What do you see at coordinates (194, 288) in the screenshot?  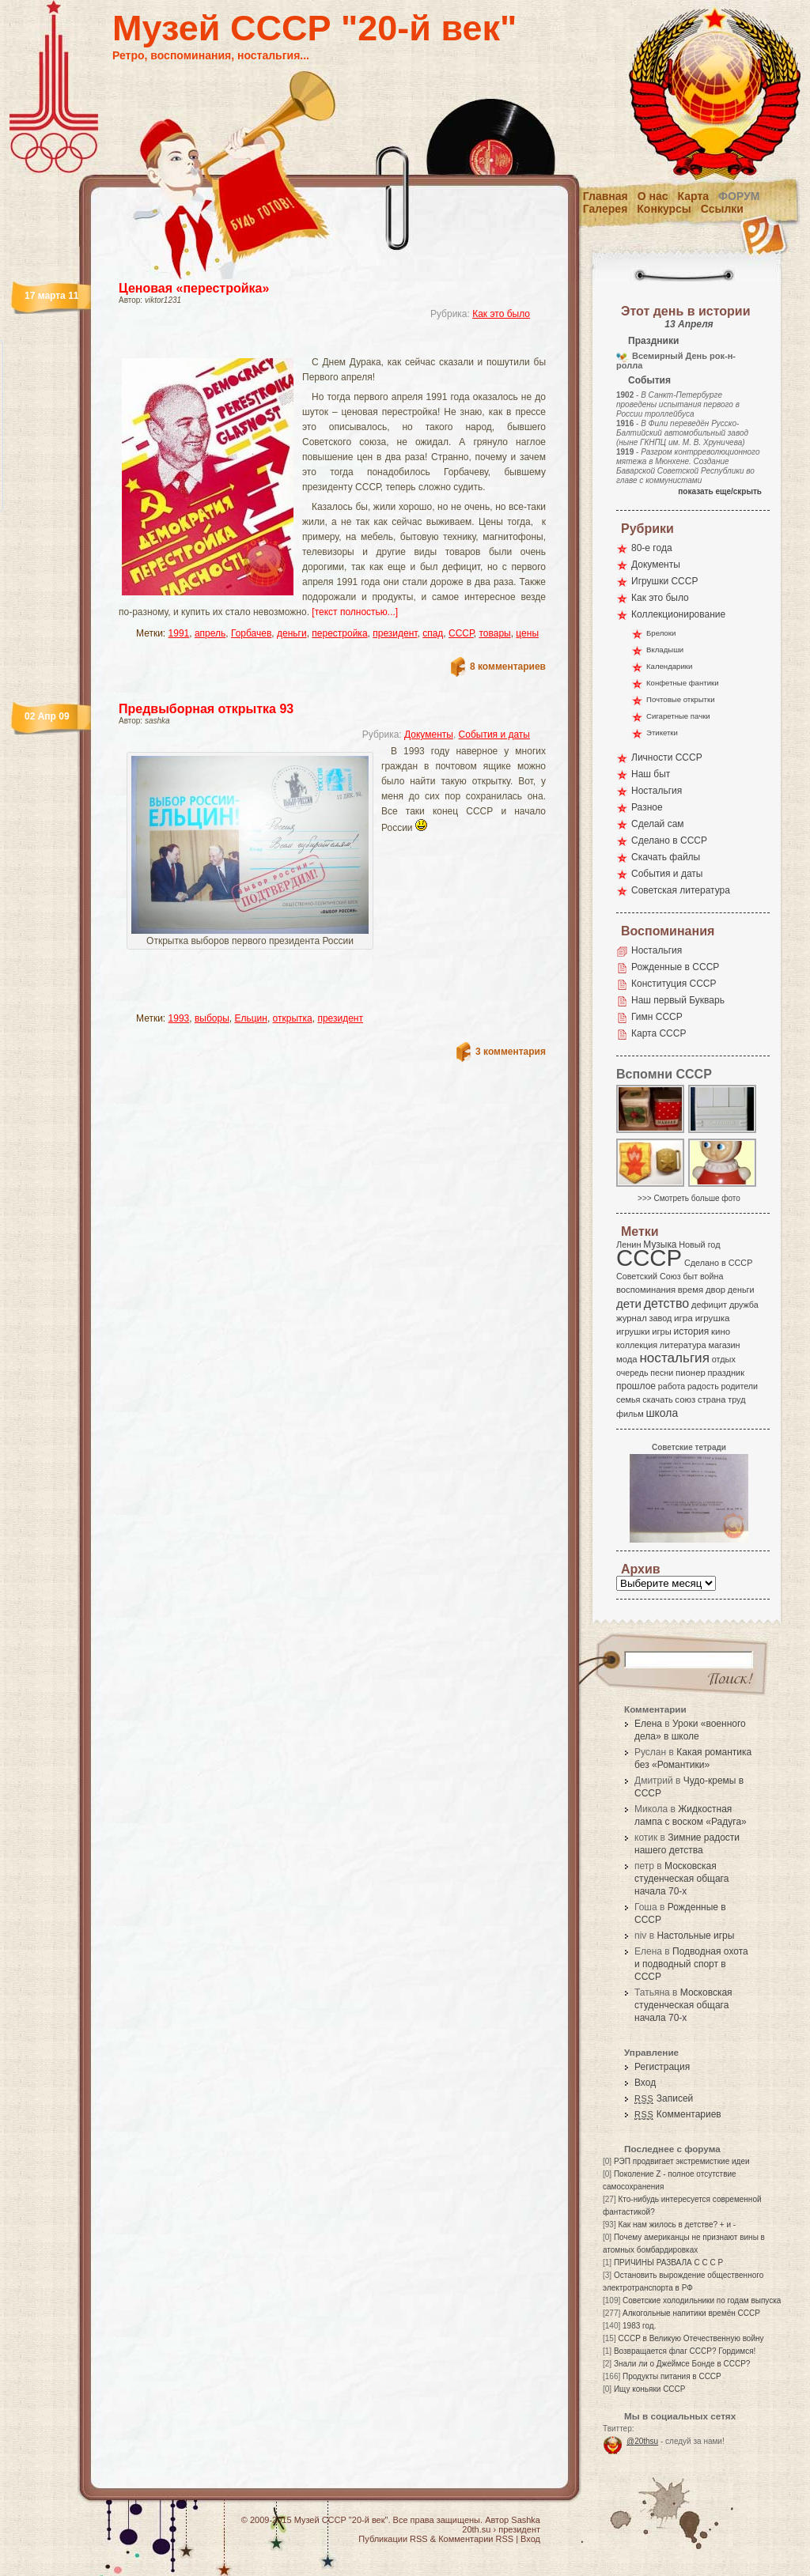 I see `Ценовая «перестройка»` at bounding box center [194, 288].